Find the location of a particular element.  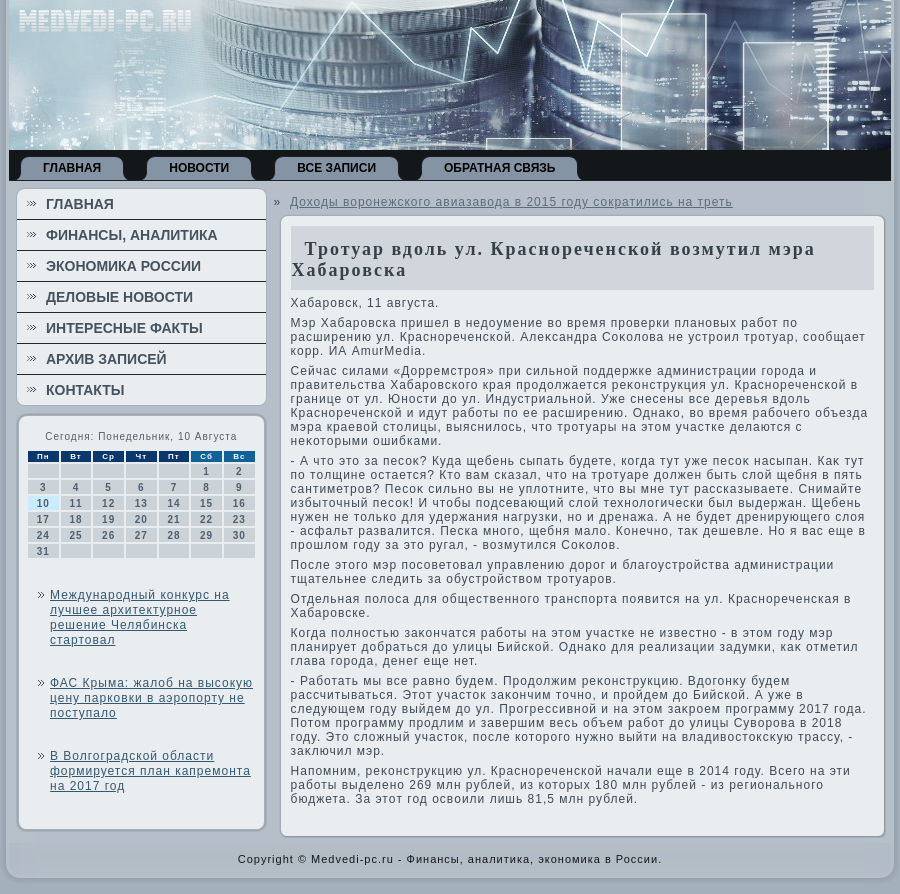

В Волгоградской области формируется план капремонта на 2017 год is located at coordinates (150, 771).